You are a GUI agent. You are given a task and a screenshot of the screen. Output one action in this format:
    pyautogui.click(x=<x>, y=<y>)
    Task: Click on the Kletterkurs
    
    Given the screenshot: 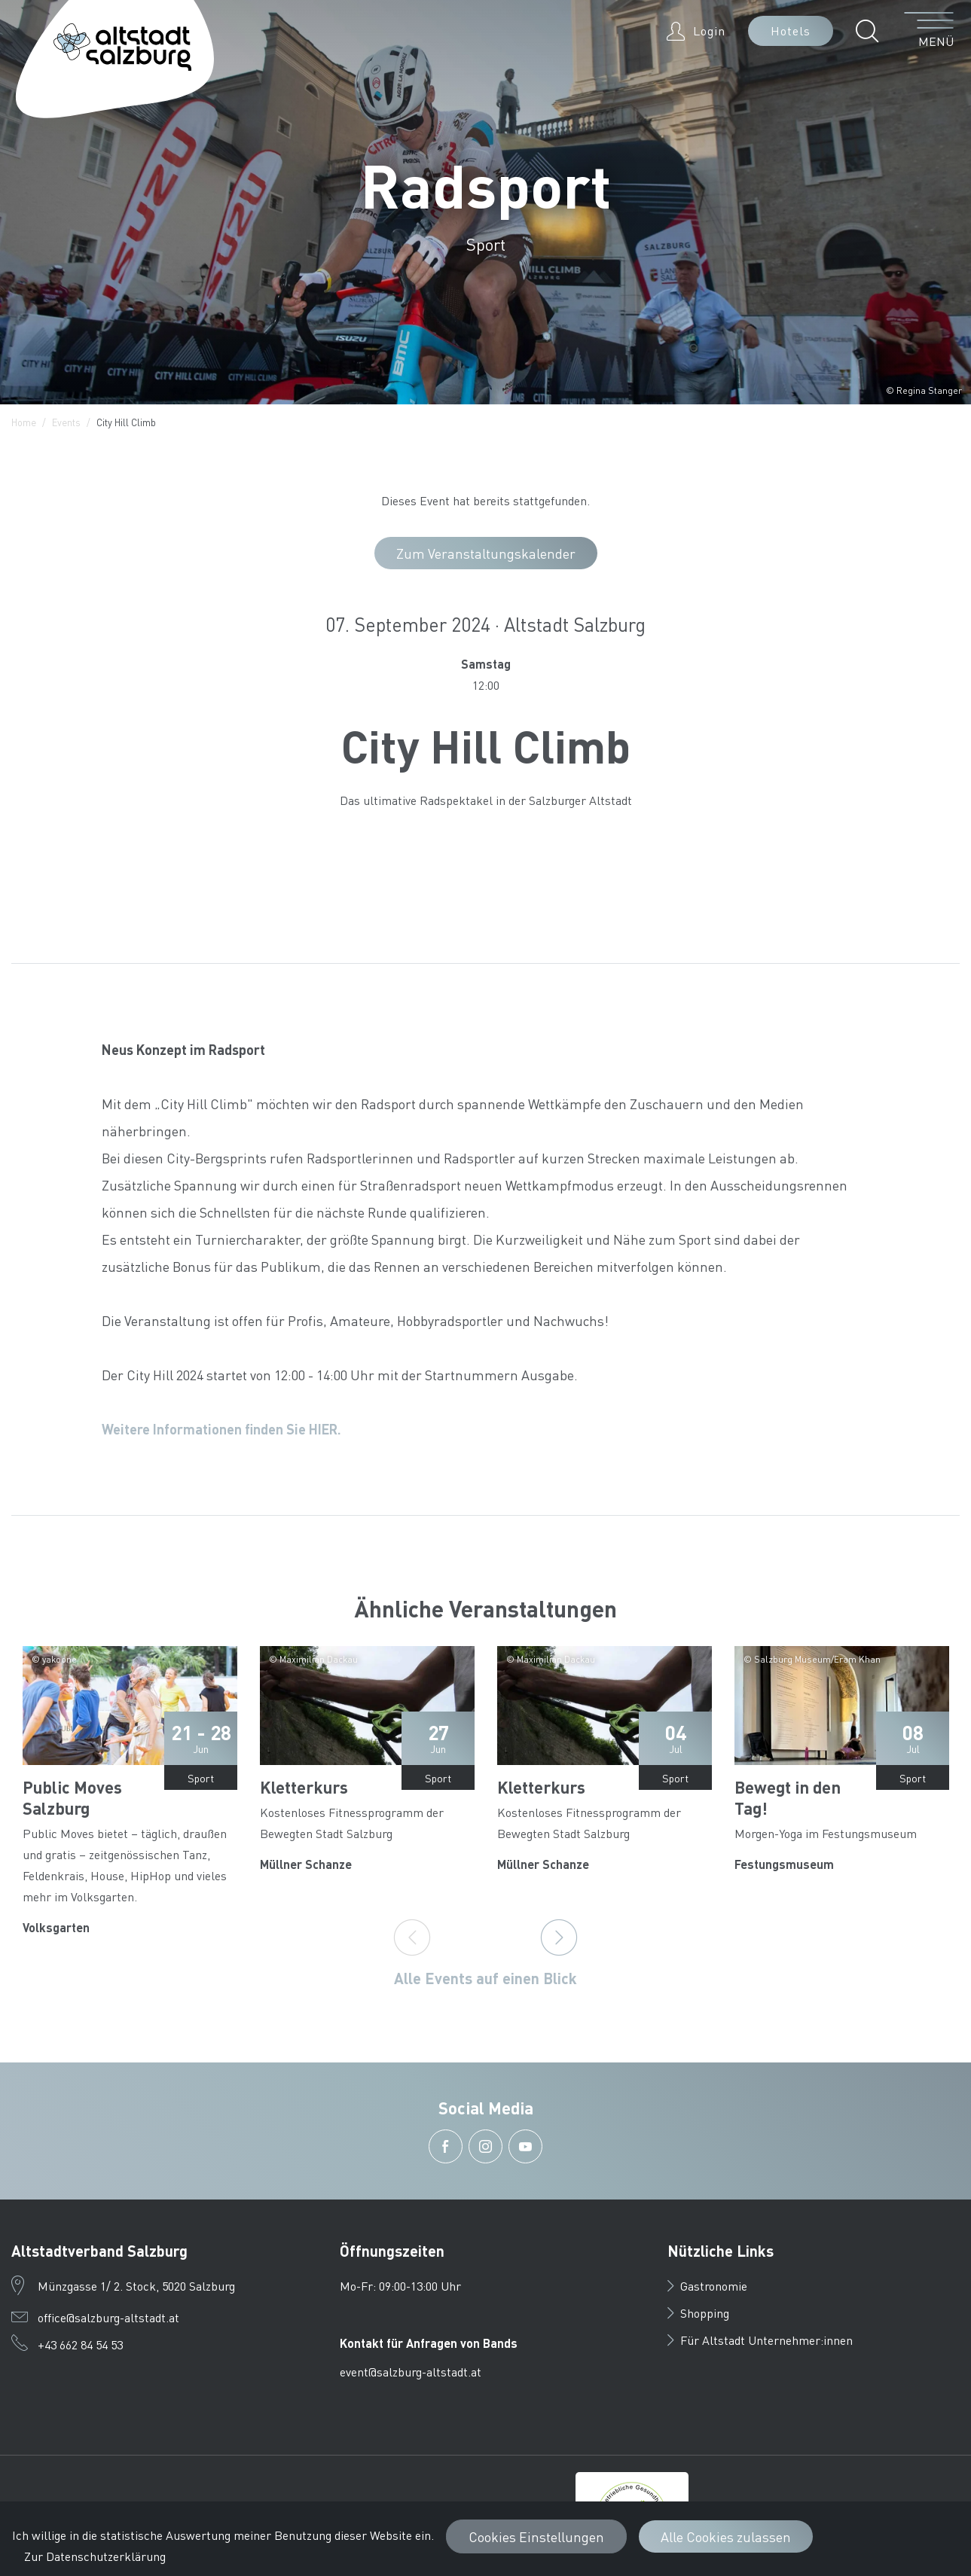 What is the action you would take?
    pyautogui.click(x=304, y=1786)
    